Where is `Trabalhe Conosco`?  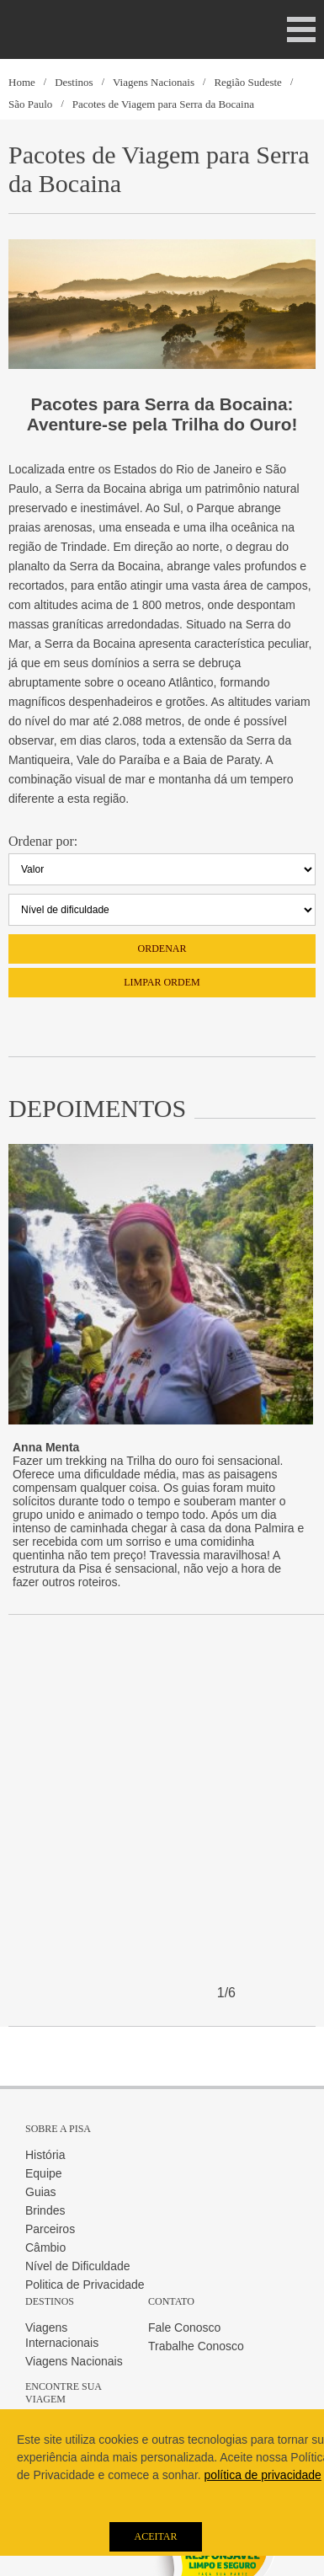
Trabalhe Conosco is located at coordinates (196, 2346).